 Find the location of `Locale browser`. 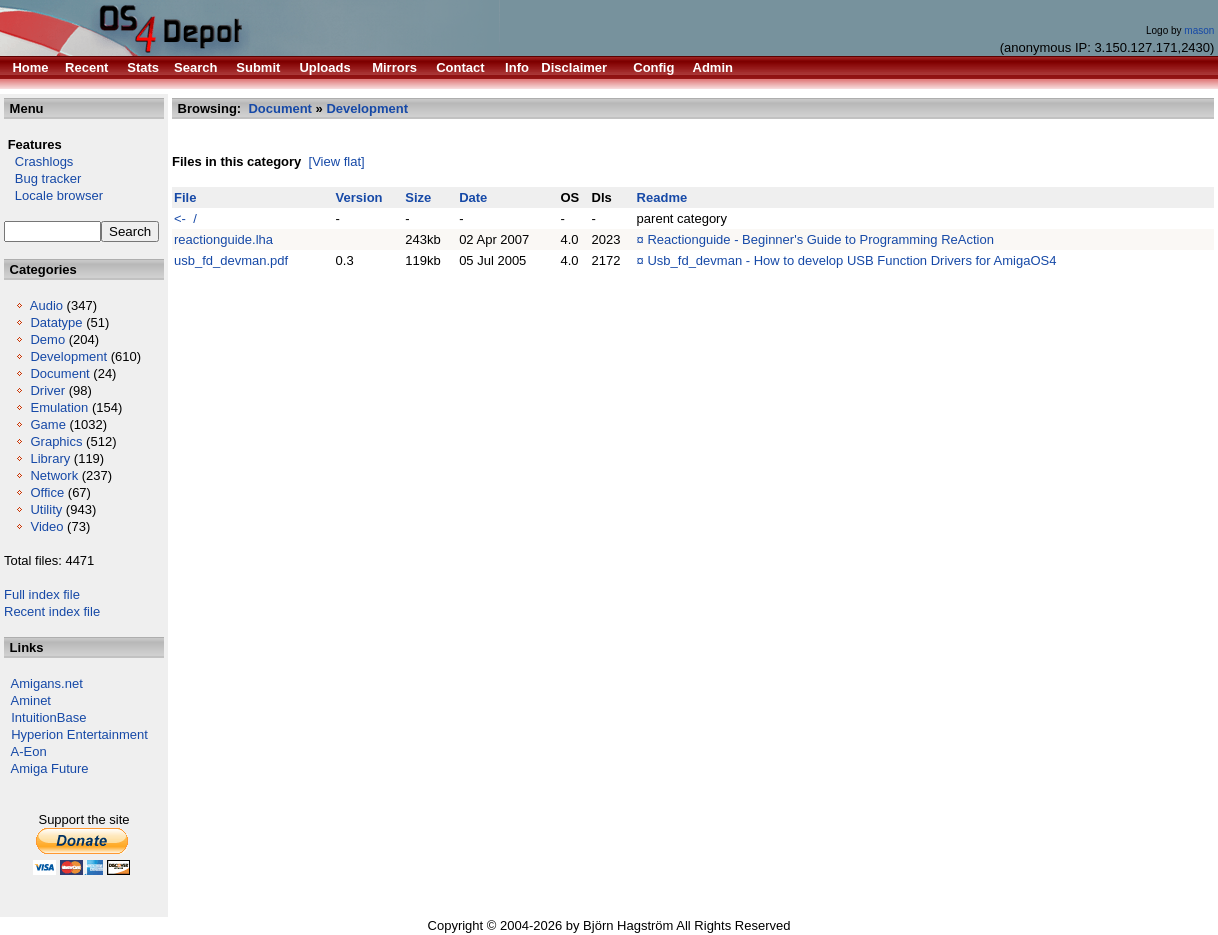

Locale browser is located at coordinates (53, 195).